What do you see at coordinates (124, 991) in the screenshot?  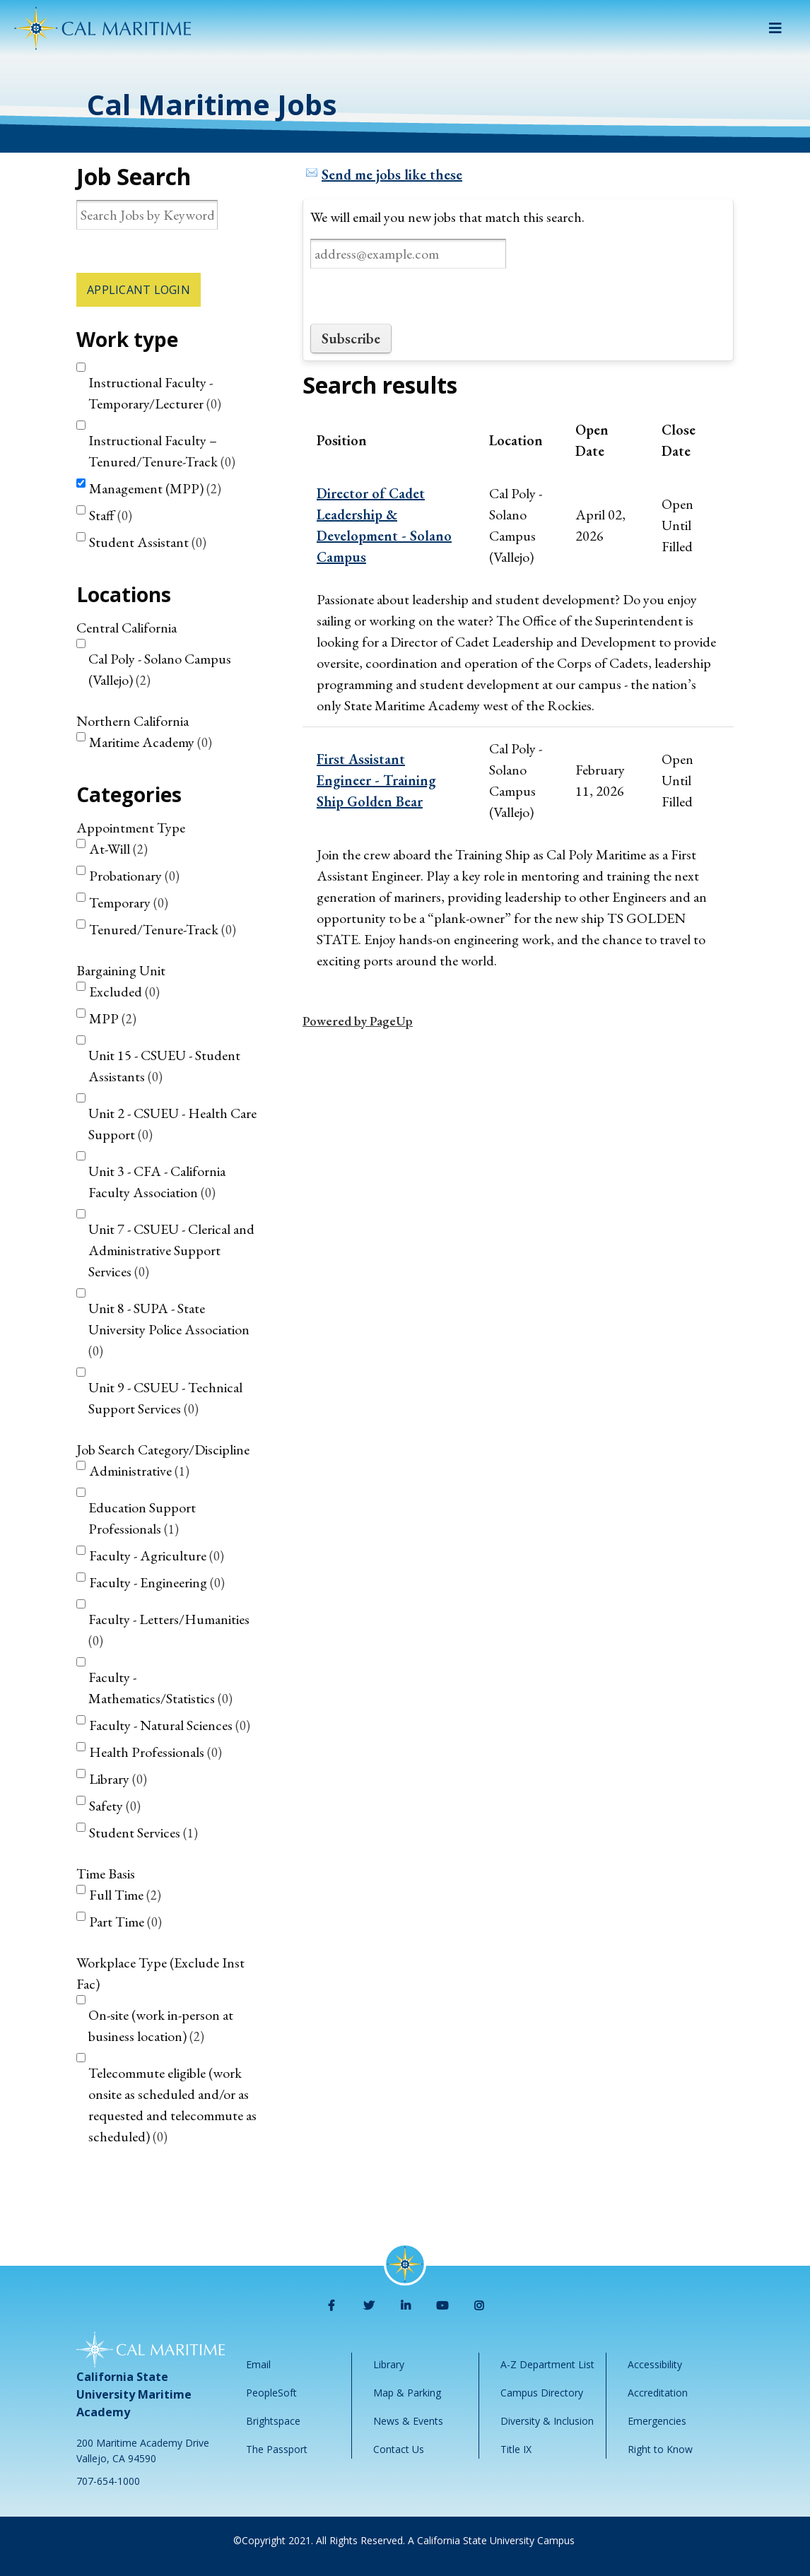 I see `Excluded` at bounding box center [124, 991].